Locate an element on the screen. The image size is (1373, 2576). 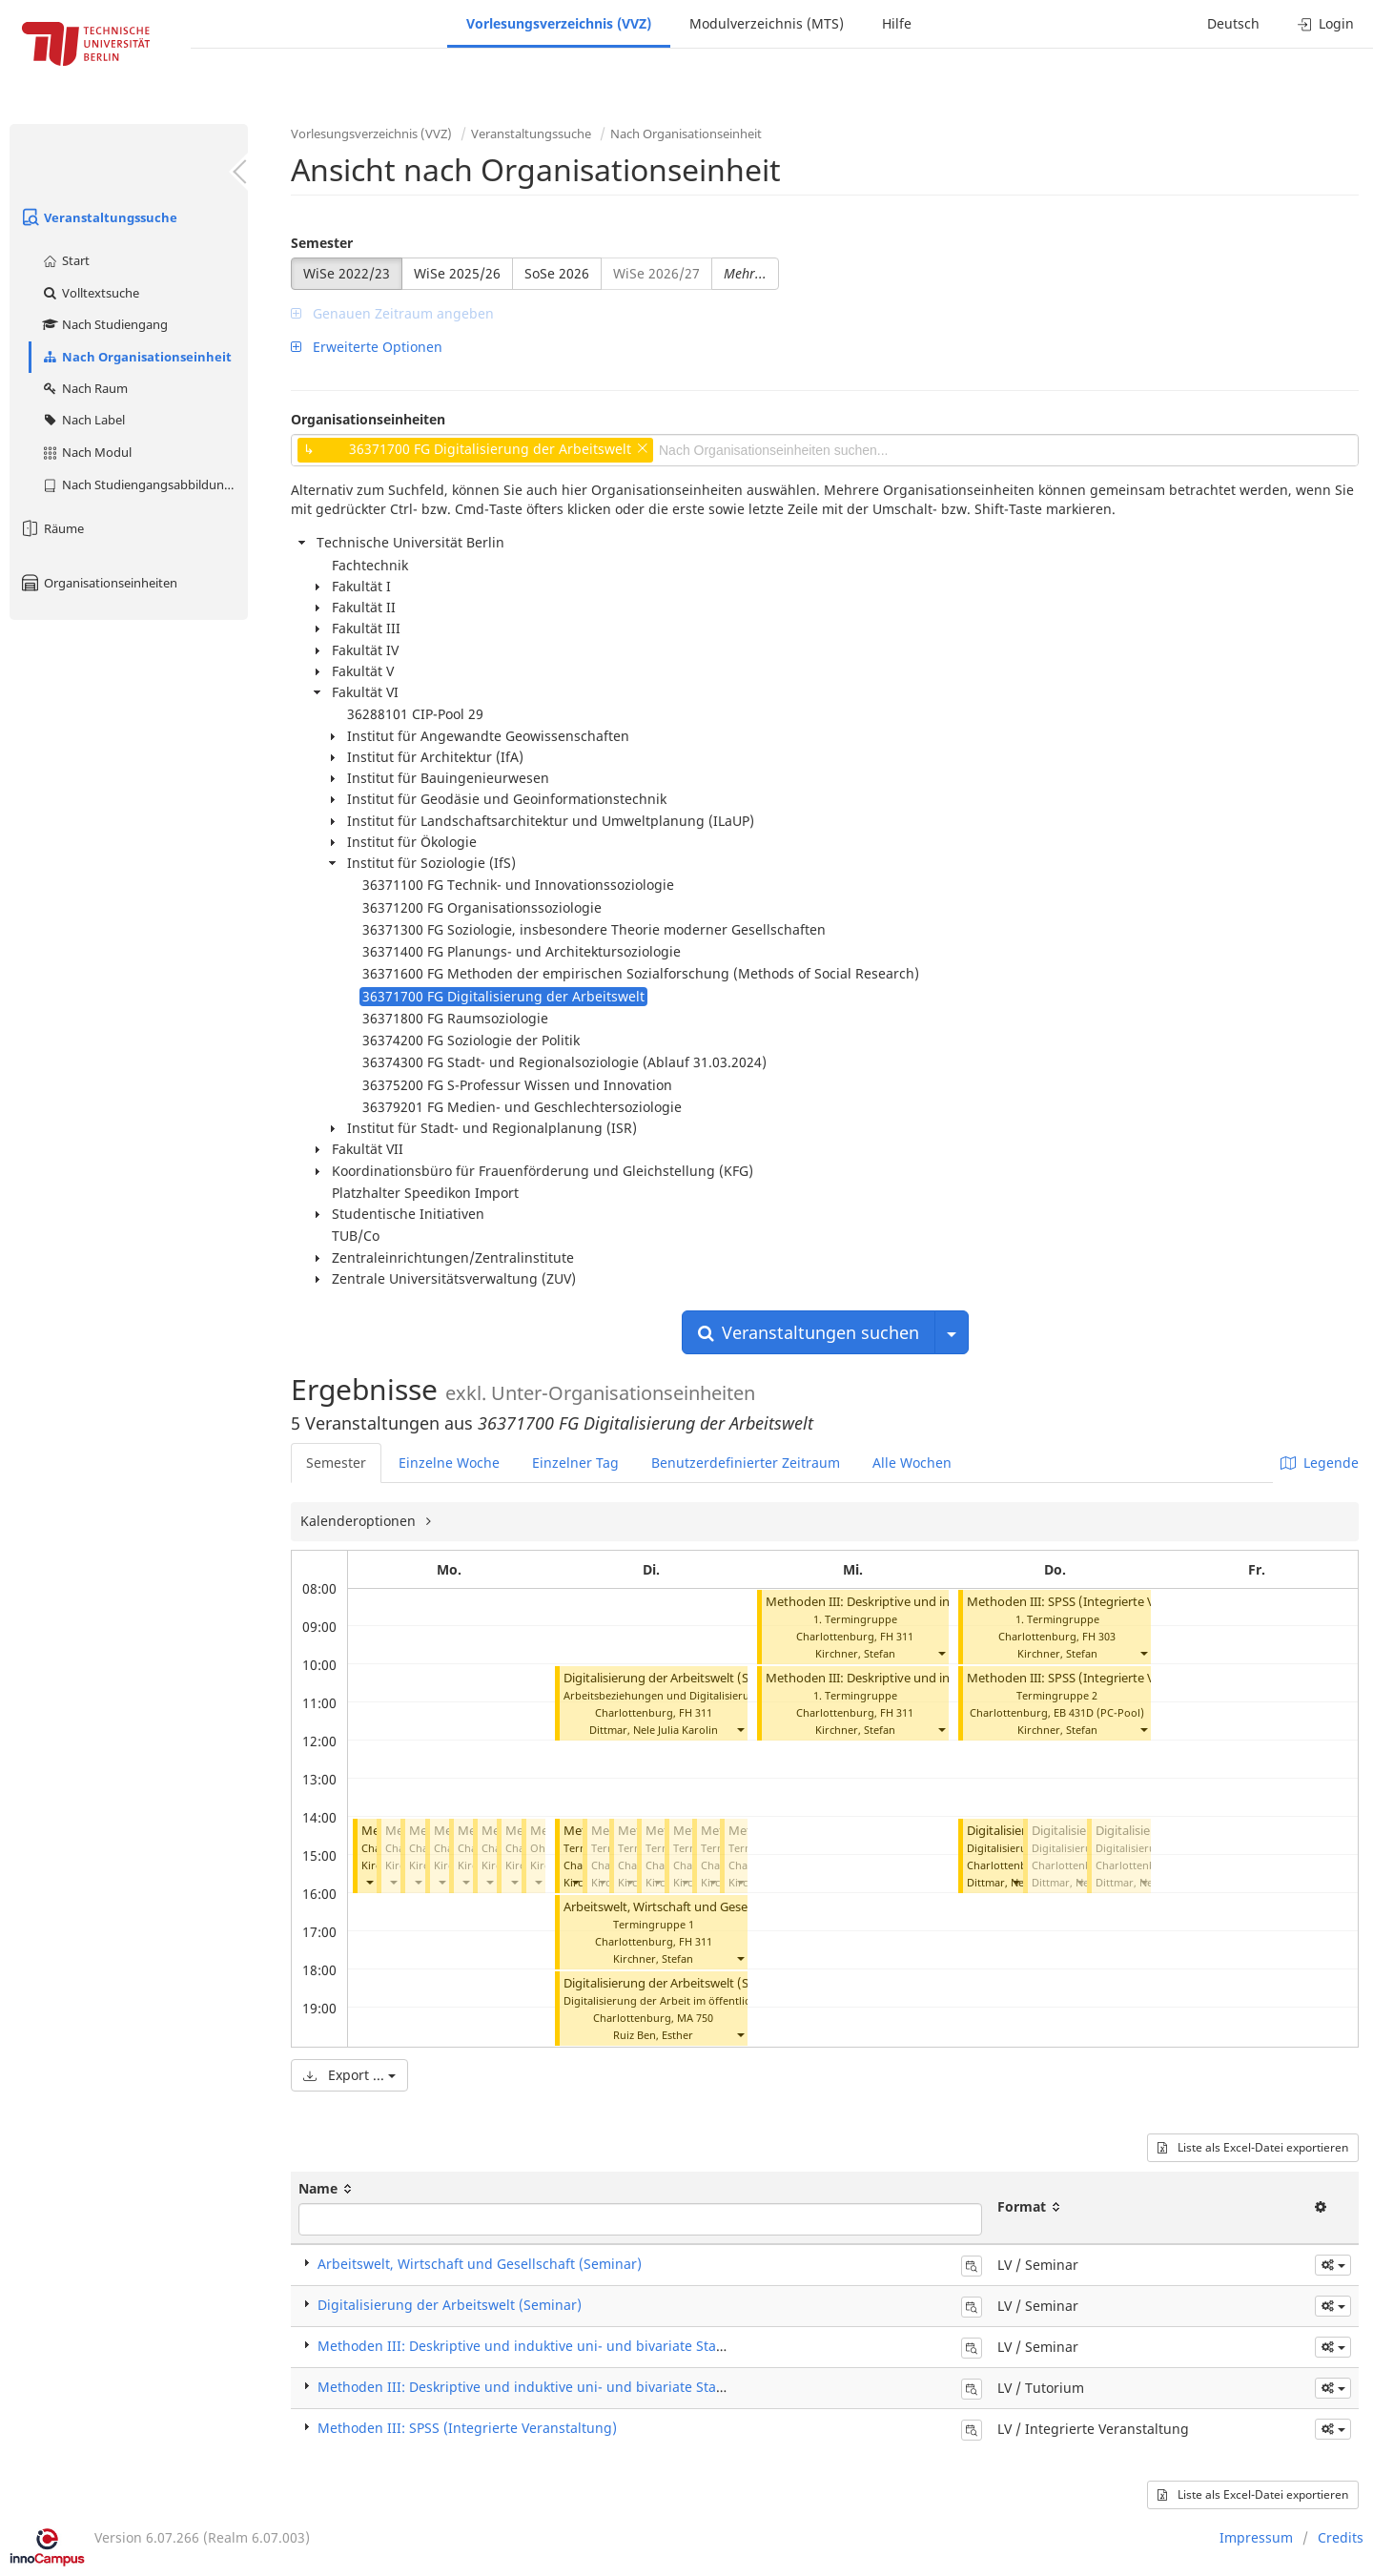
WiSe 2025/26 is located at coordinates (457, 273).